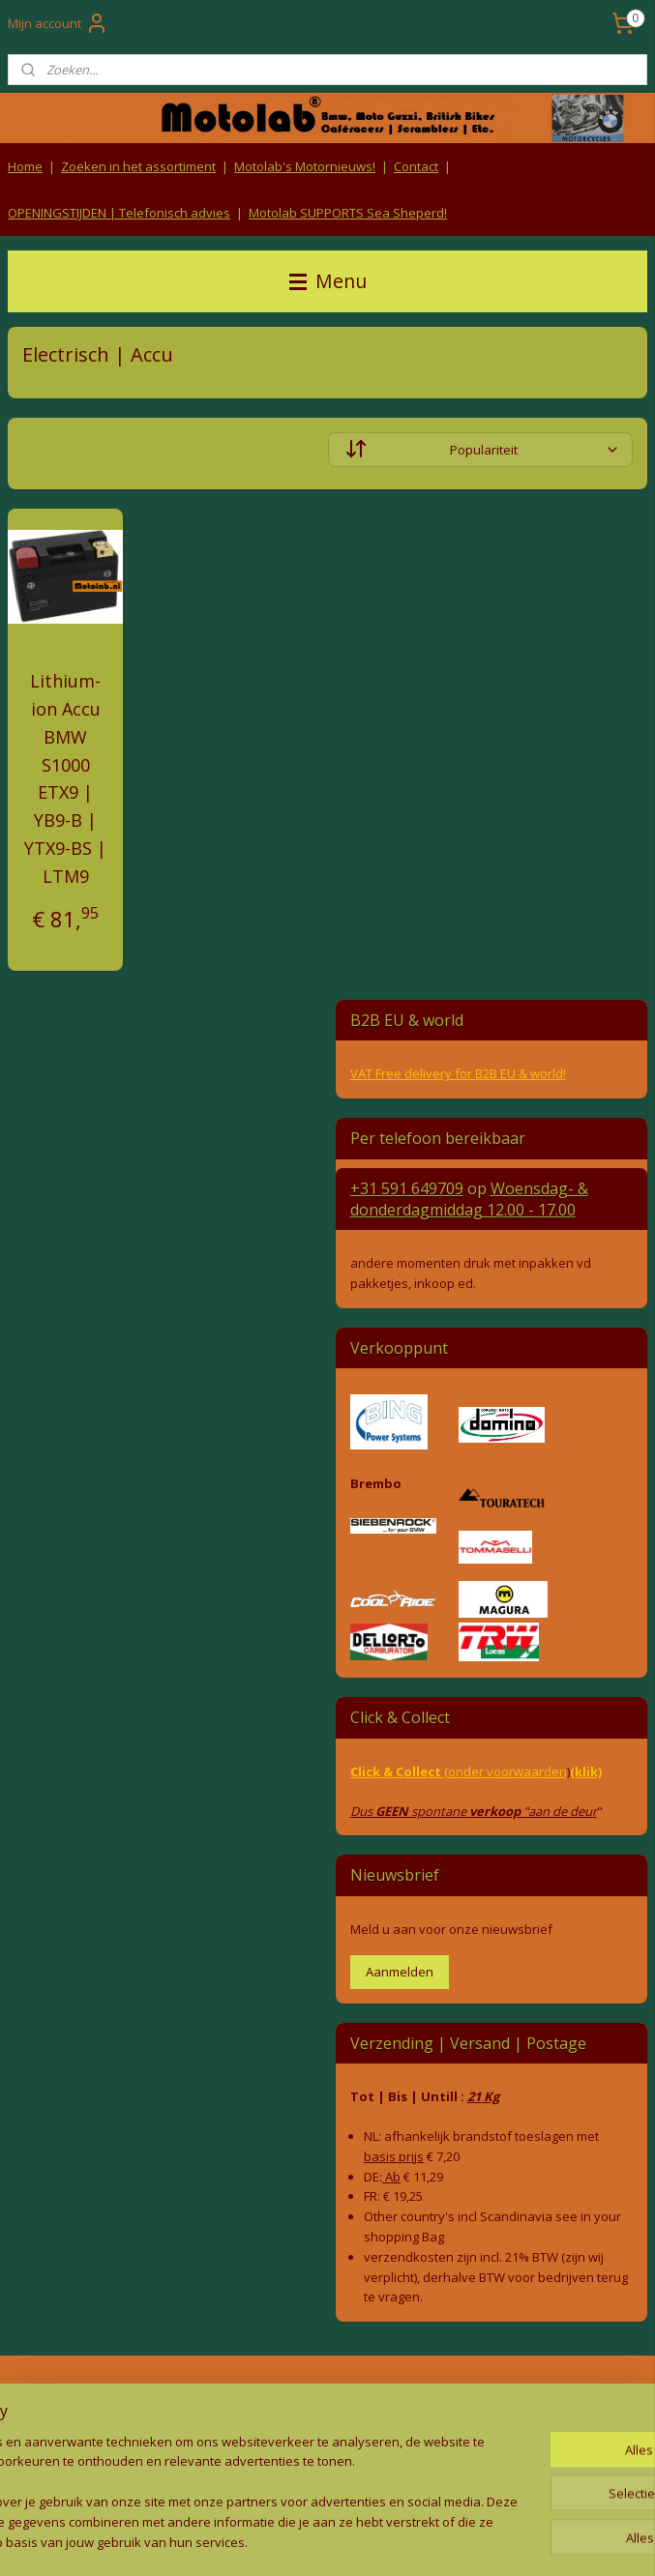  What do you see at coordinates (327, 2396) in the screenshot?
I see `Algemene voorwaarden` at bounding box center [327, 2396].